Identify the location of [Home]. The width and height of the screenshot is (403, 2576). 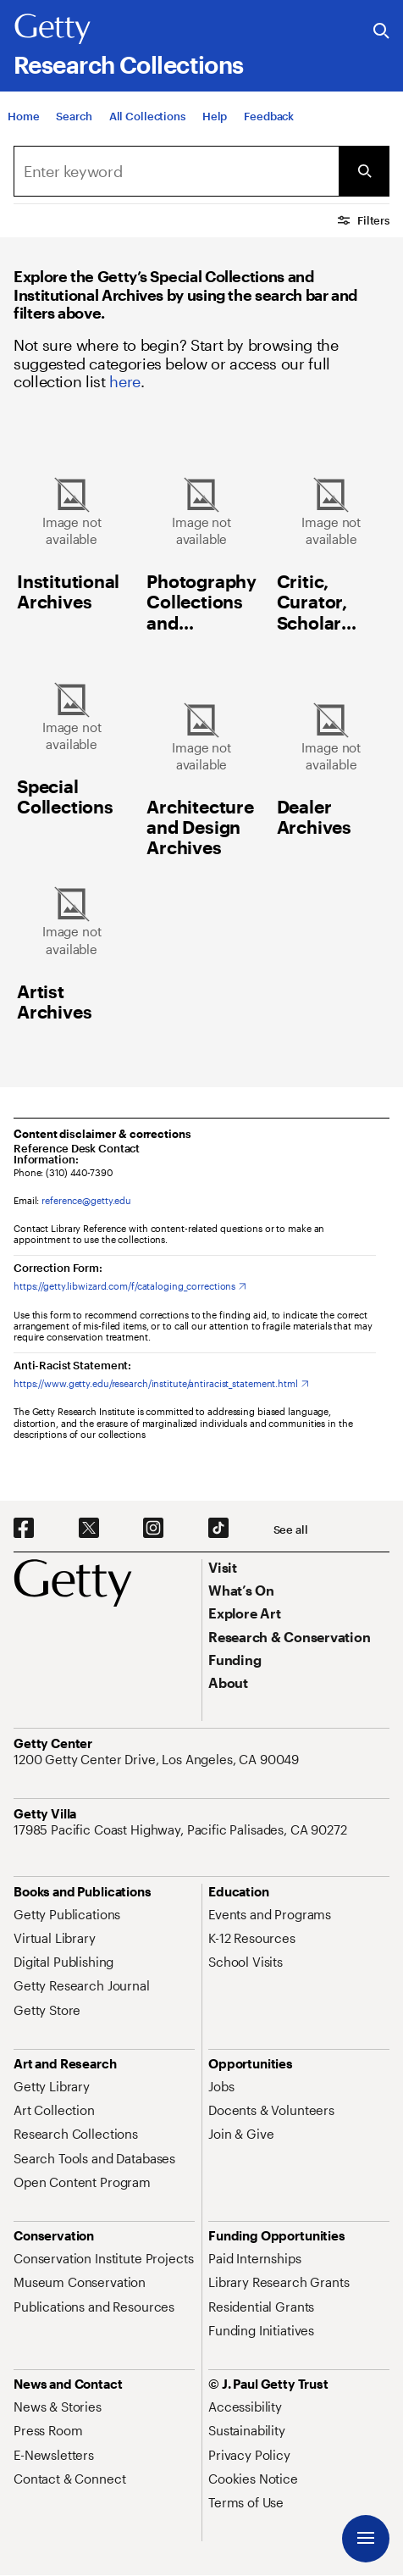
(23, 129).